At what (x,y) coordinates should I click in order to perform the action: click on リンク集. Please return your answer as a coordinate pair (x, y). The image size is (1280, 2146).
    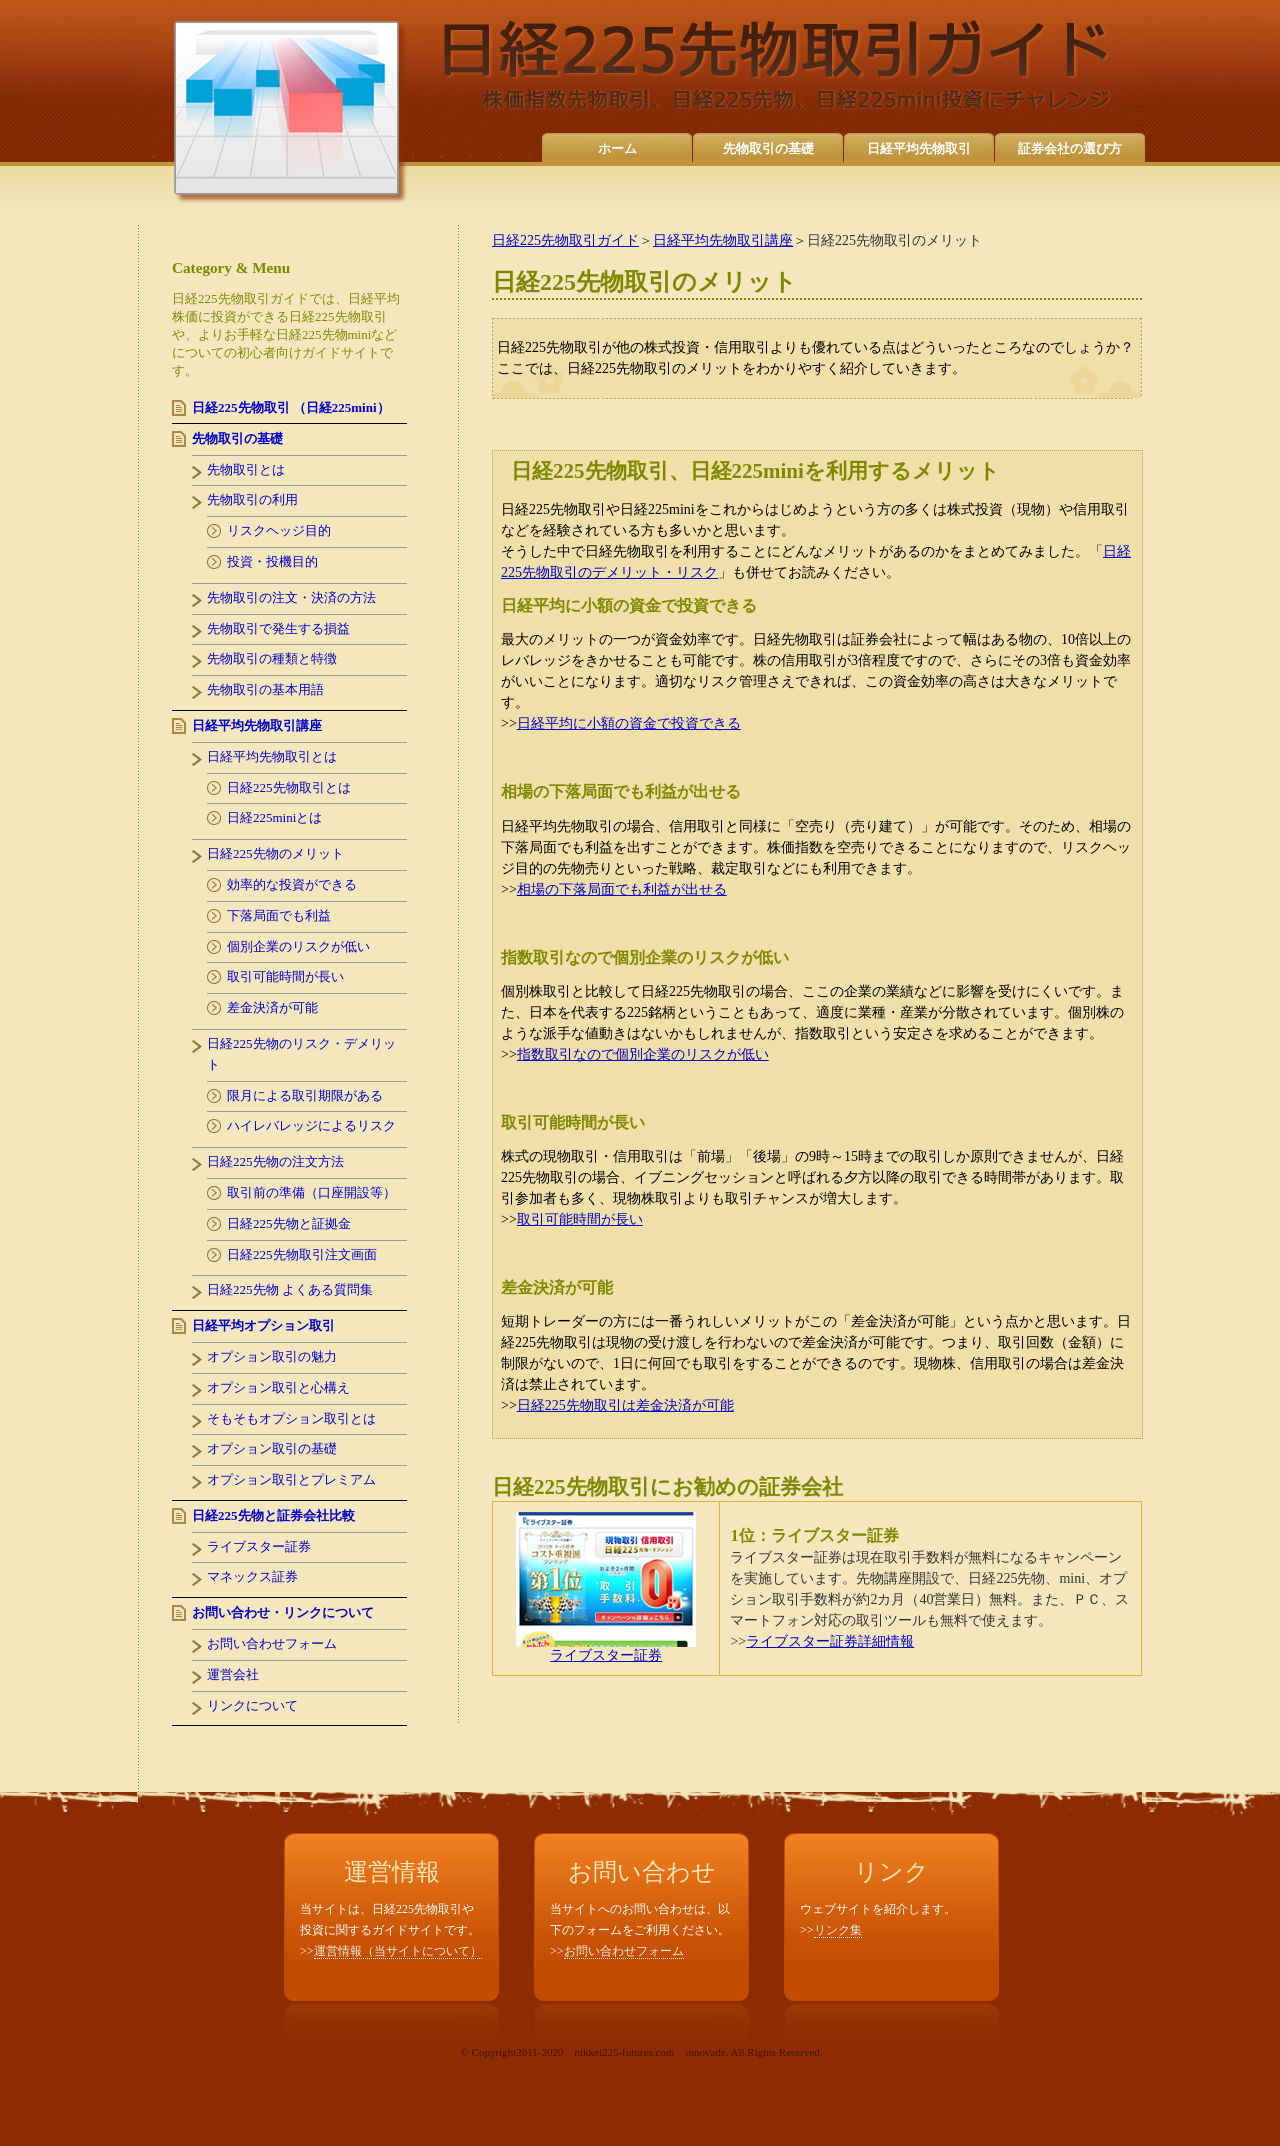
    Looking at the image, I should click on (838, 1930).